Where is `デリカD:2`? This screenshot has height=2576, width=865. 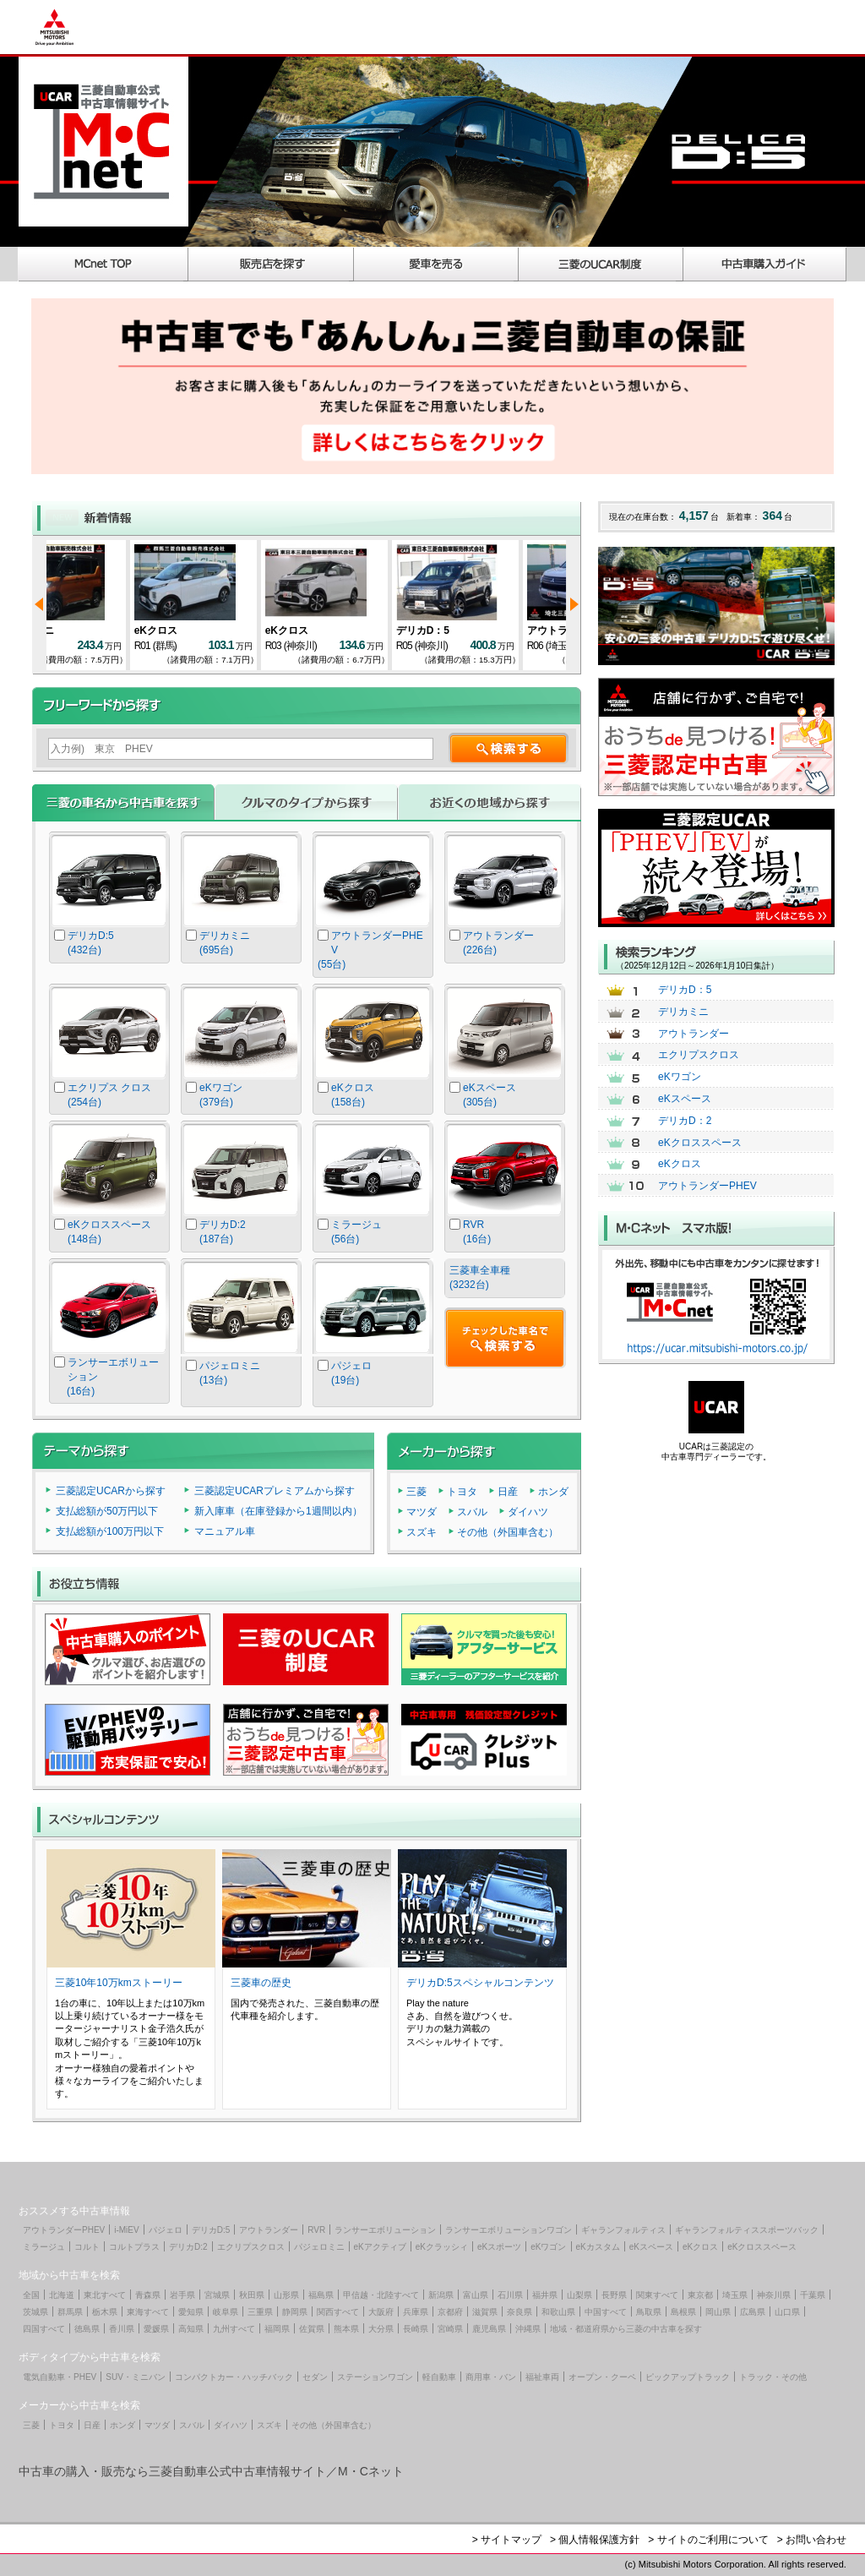 デリカD:2 is located at coordinates (188, 2246).